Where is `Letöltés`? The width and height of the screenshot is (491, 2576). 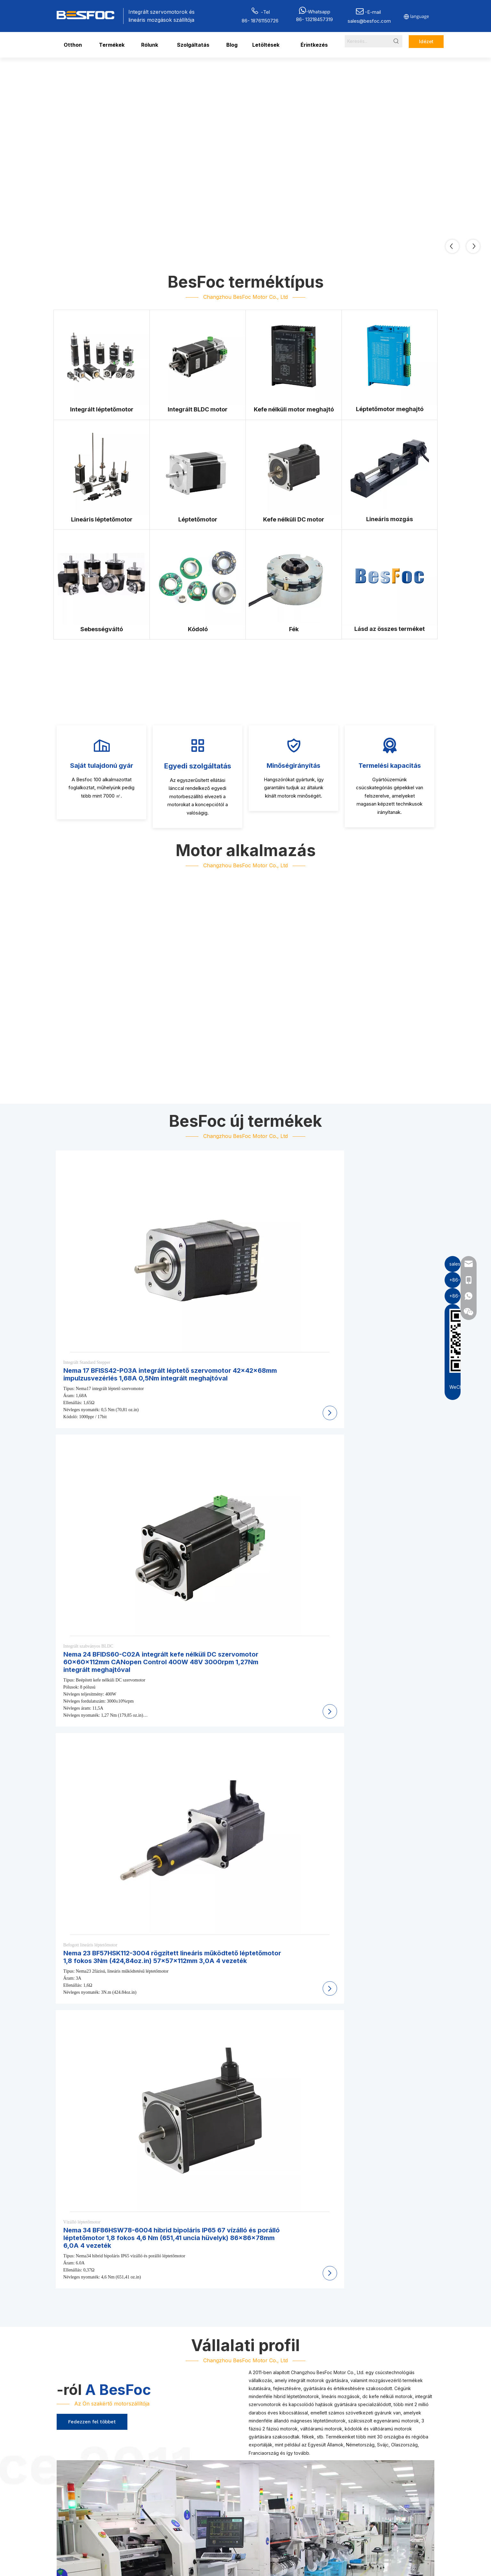 Letöltés is located at coordinates (321, 2451).